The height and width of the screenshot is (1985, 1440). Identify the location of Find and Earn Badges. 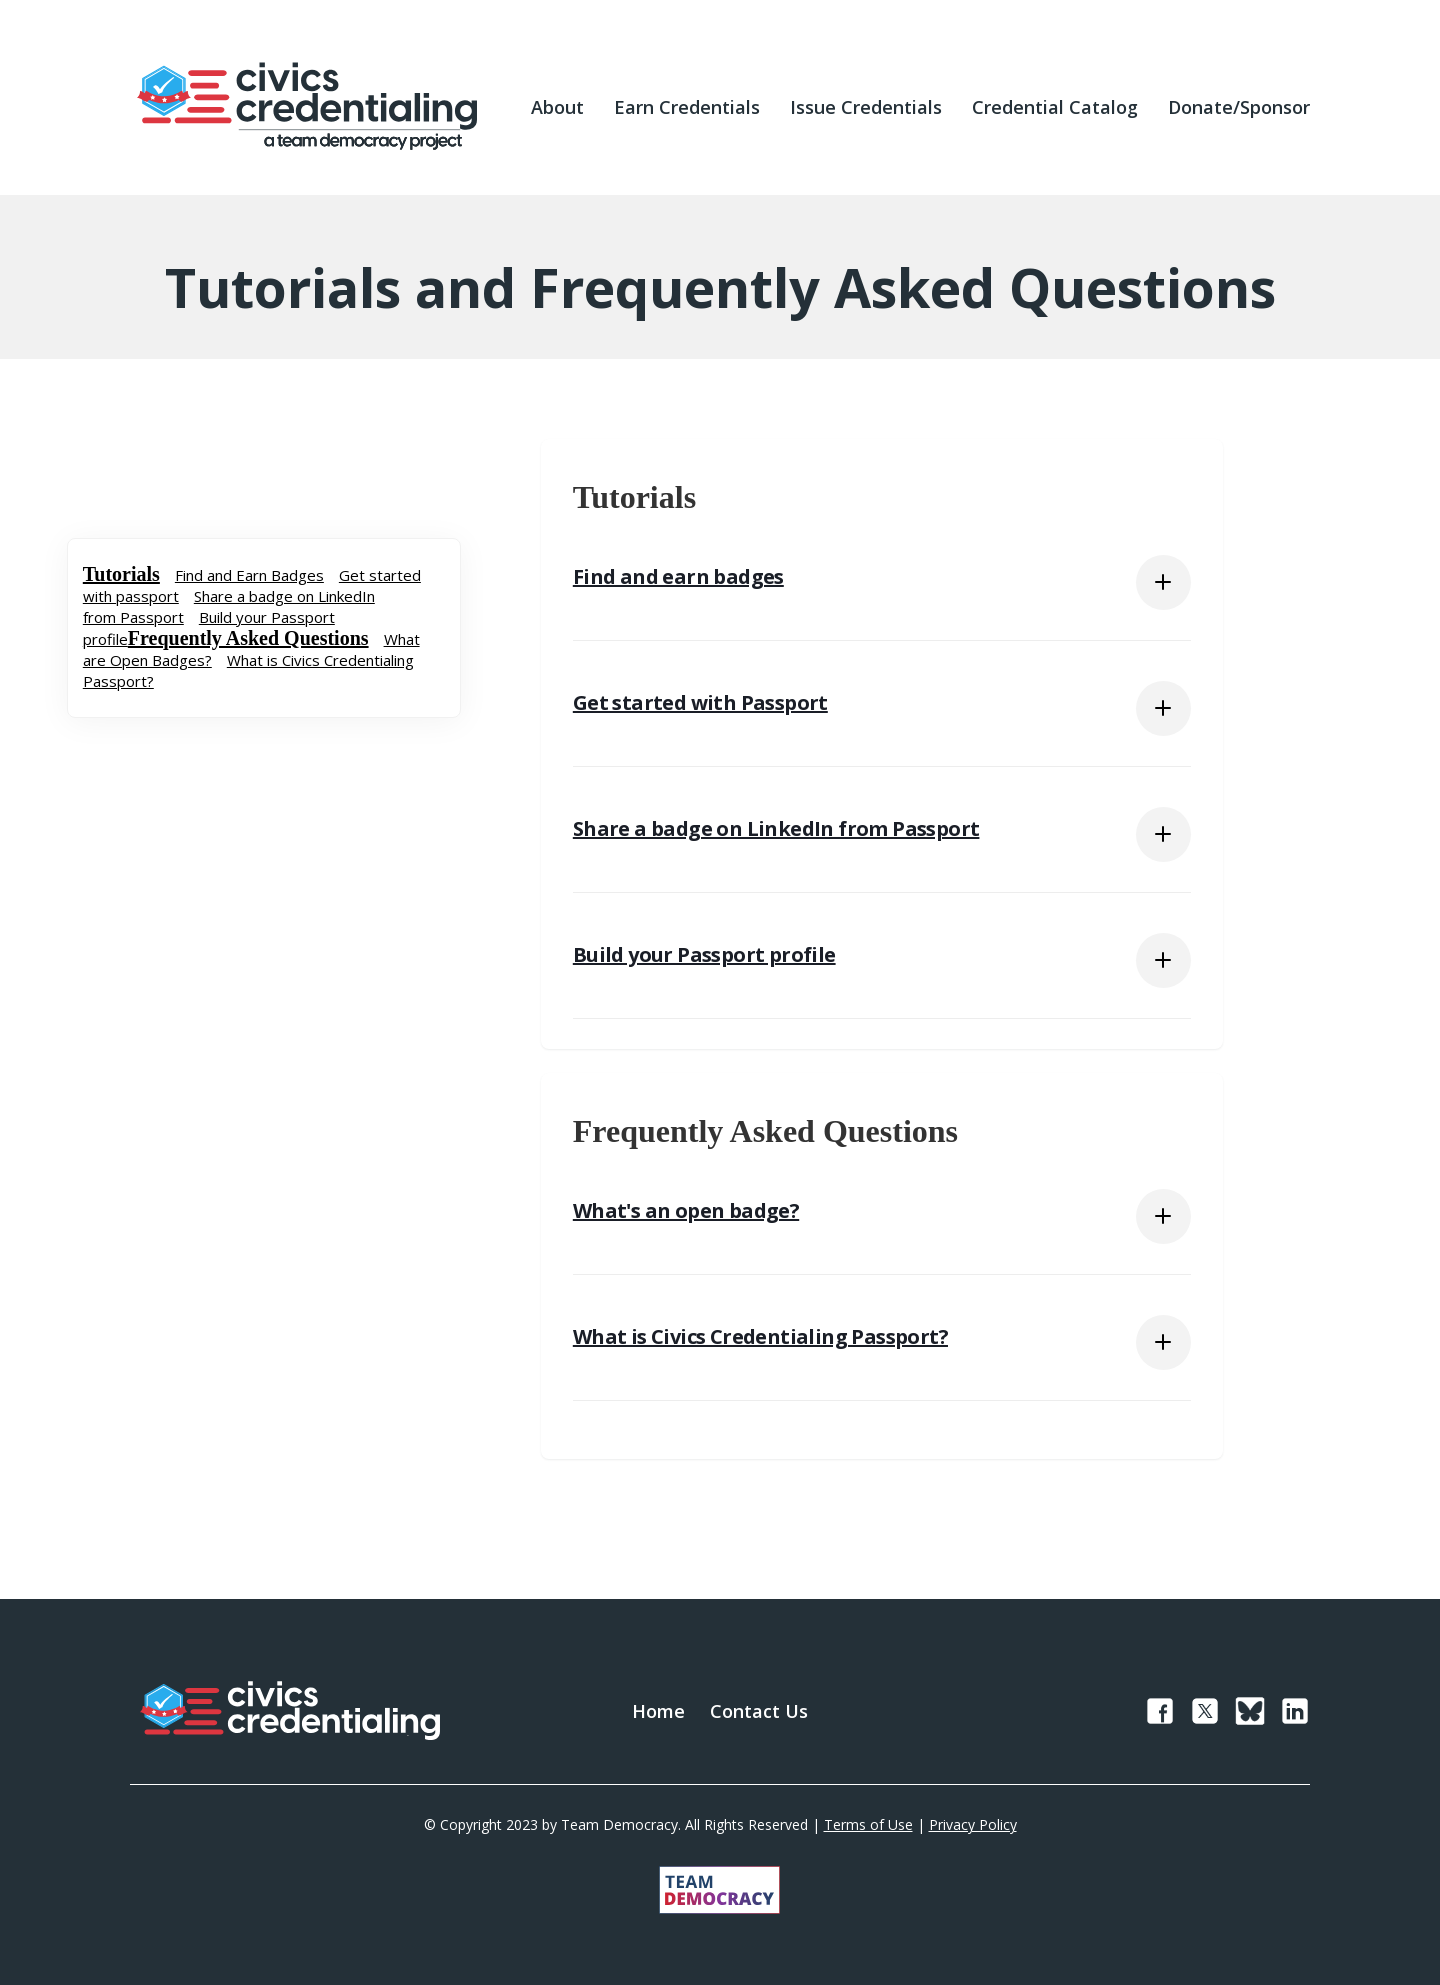
(249, 575).